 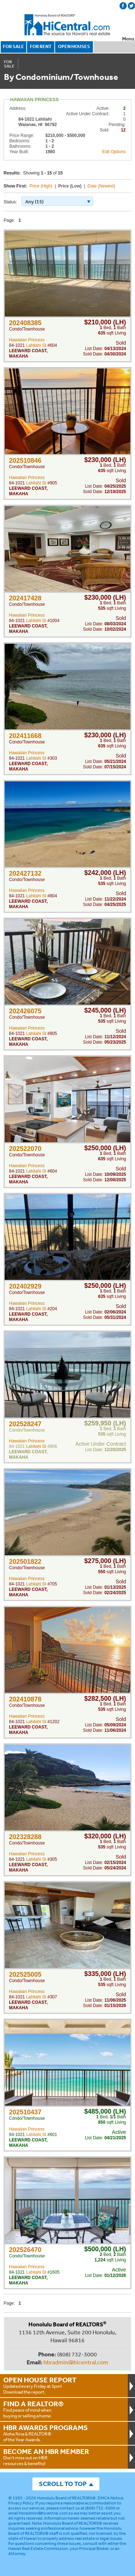 I want to click on 202525005, so click(x=25, y=1974).